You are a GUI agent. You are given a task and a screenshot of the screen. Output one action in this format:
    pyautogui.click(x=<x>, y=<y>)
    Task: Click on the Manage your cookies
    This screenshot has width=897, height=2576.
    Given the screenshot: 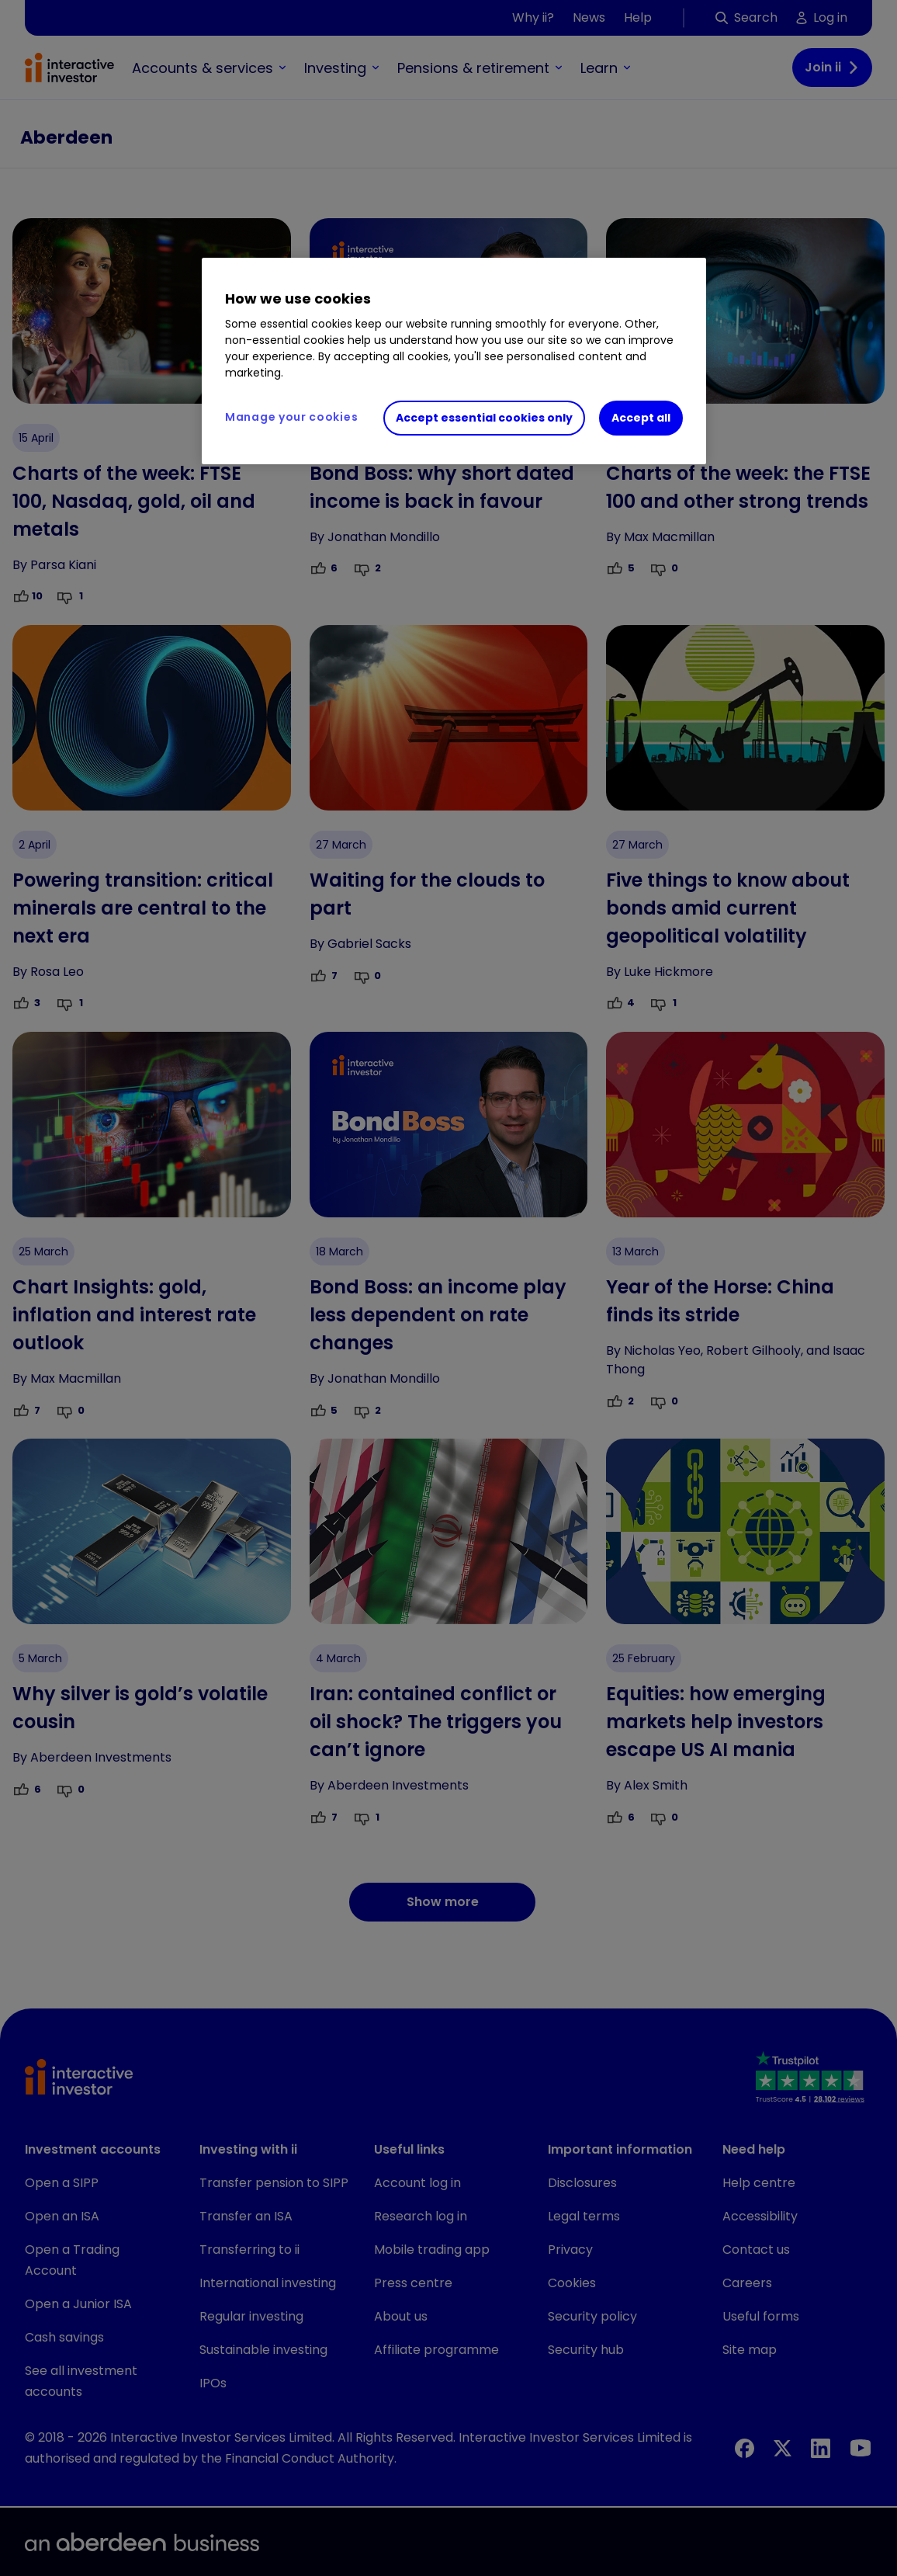 What is the action you would take?
    pyautogui.click(x=291, y=417)
    